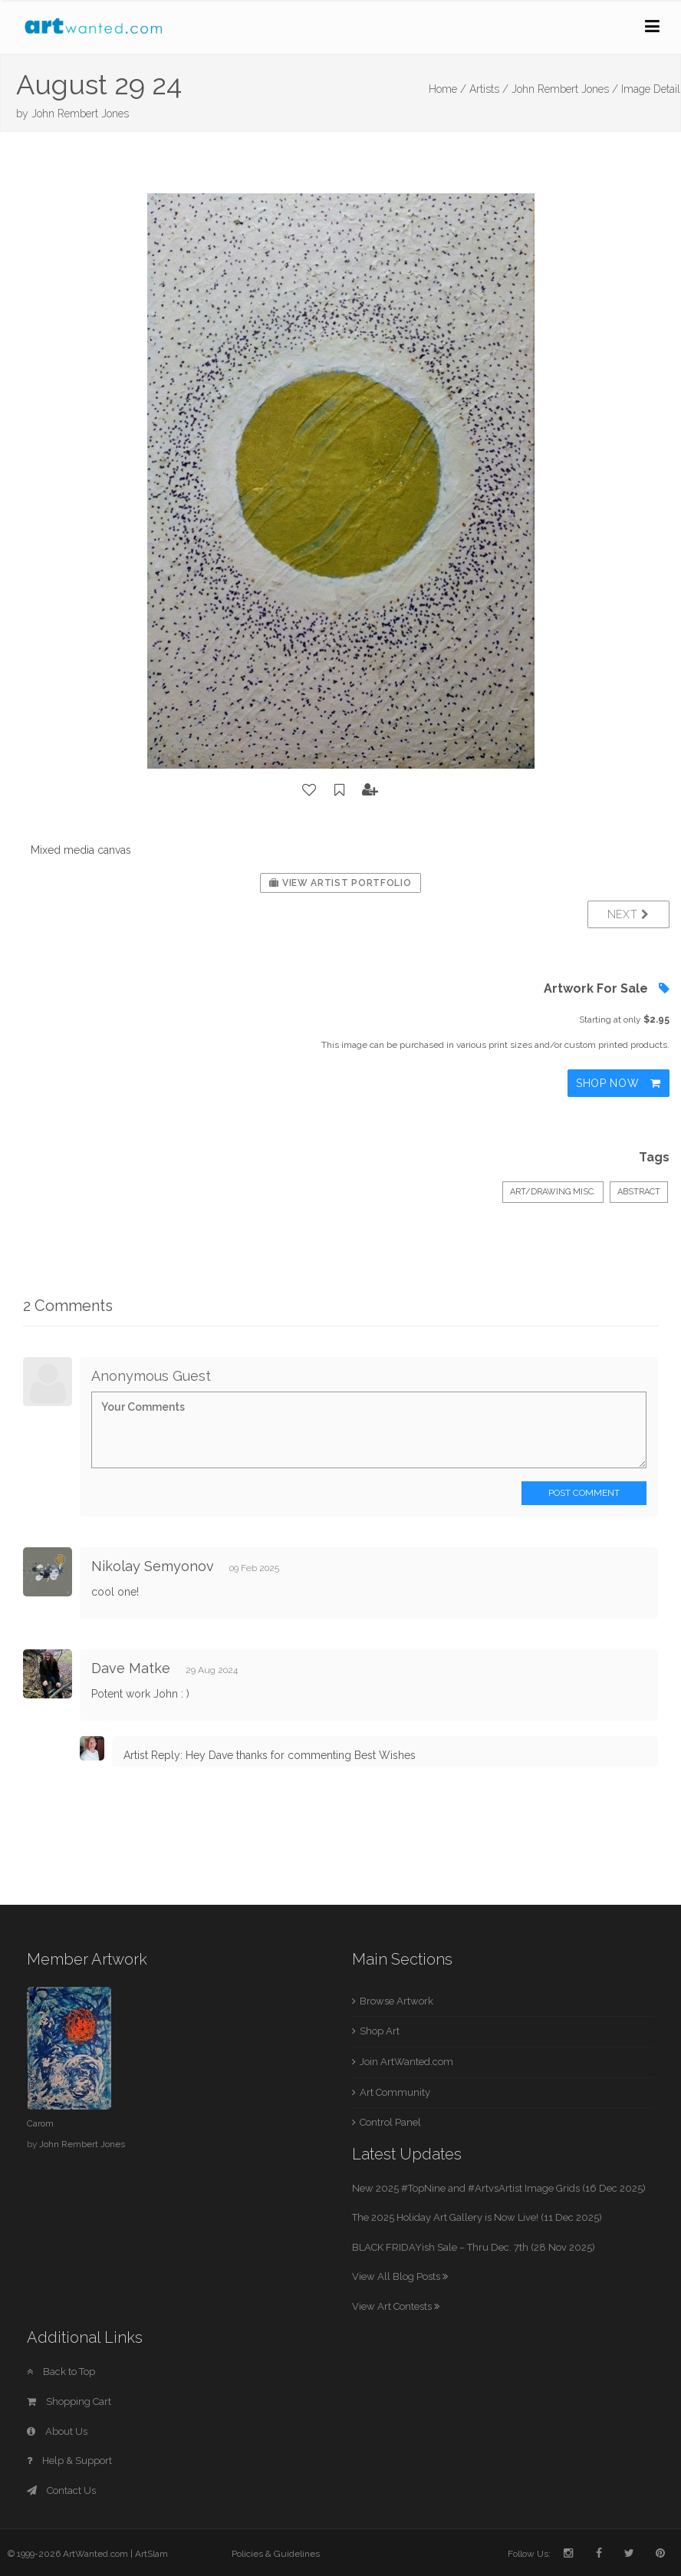  What do you see at coordinates (447, 89) in the screenshot?
I see `Home /` at bounding box center [447, 89].